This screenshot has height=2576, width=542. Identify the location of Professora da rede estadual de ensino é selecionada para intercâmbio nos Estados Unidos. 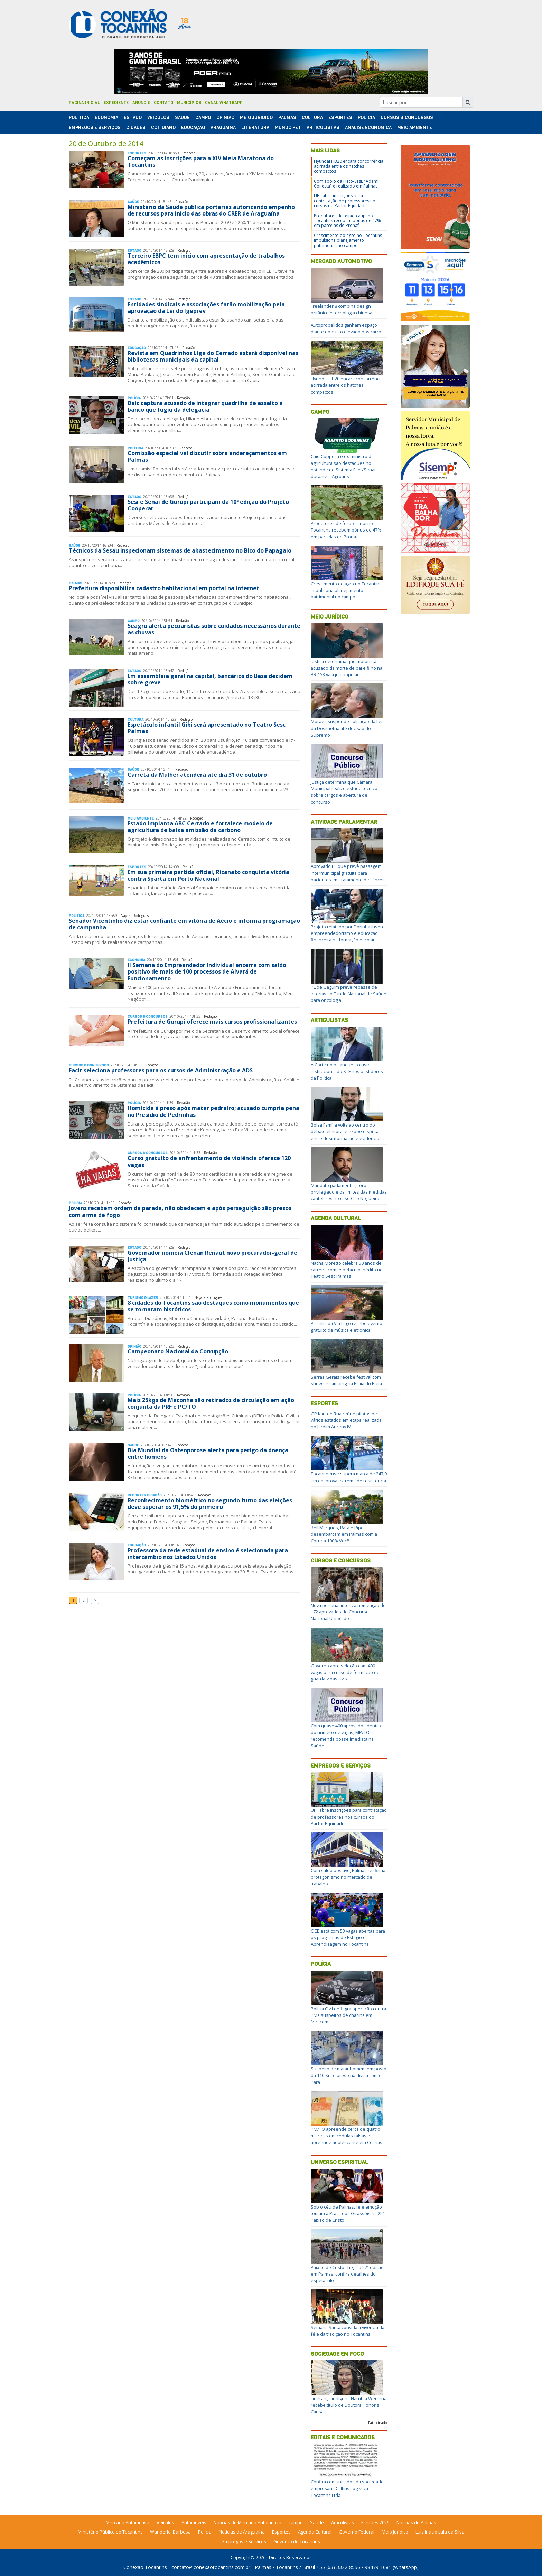
(208, 1553).